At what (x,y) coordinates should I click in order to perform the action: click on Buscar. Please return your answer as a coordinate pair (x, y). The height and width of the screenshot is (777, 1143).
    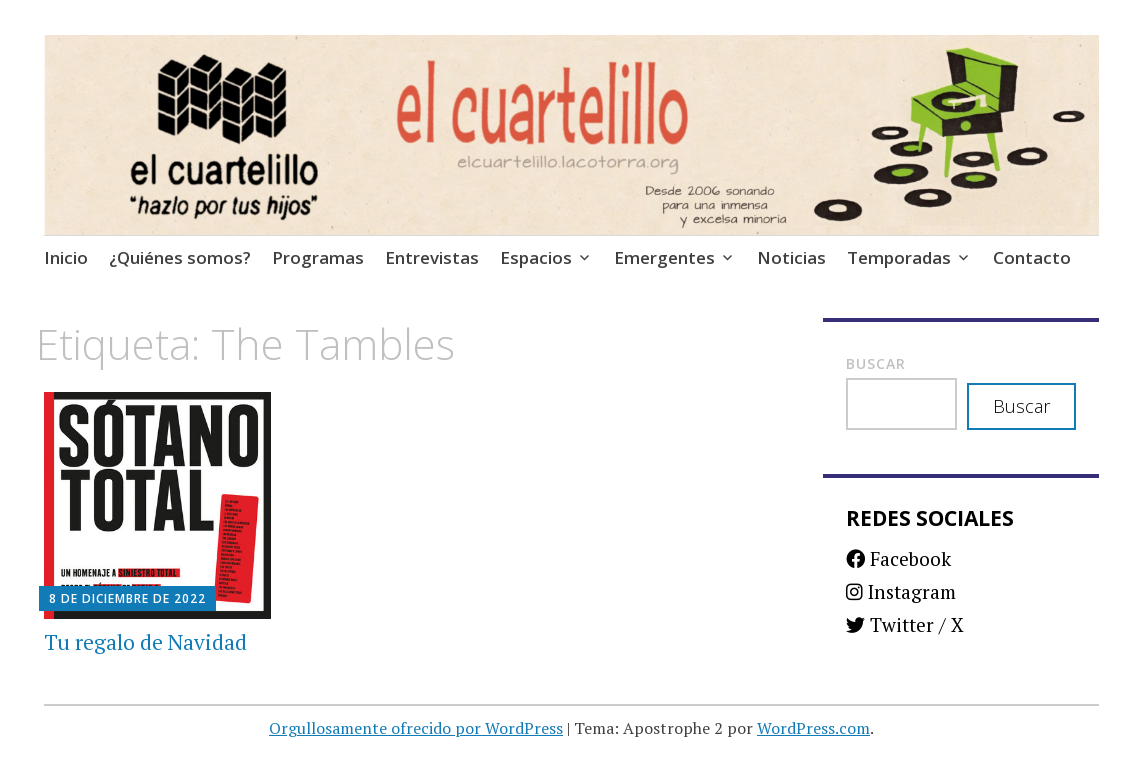
    Looking at the image, I should click on (876, 363).